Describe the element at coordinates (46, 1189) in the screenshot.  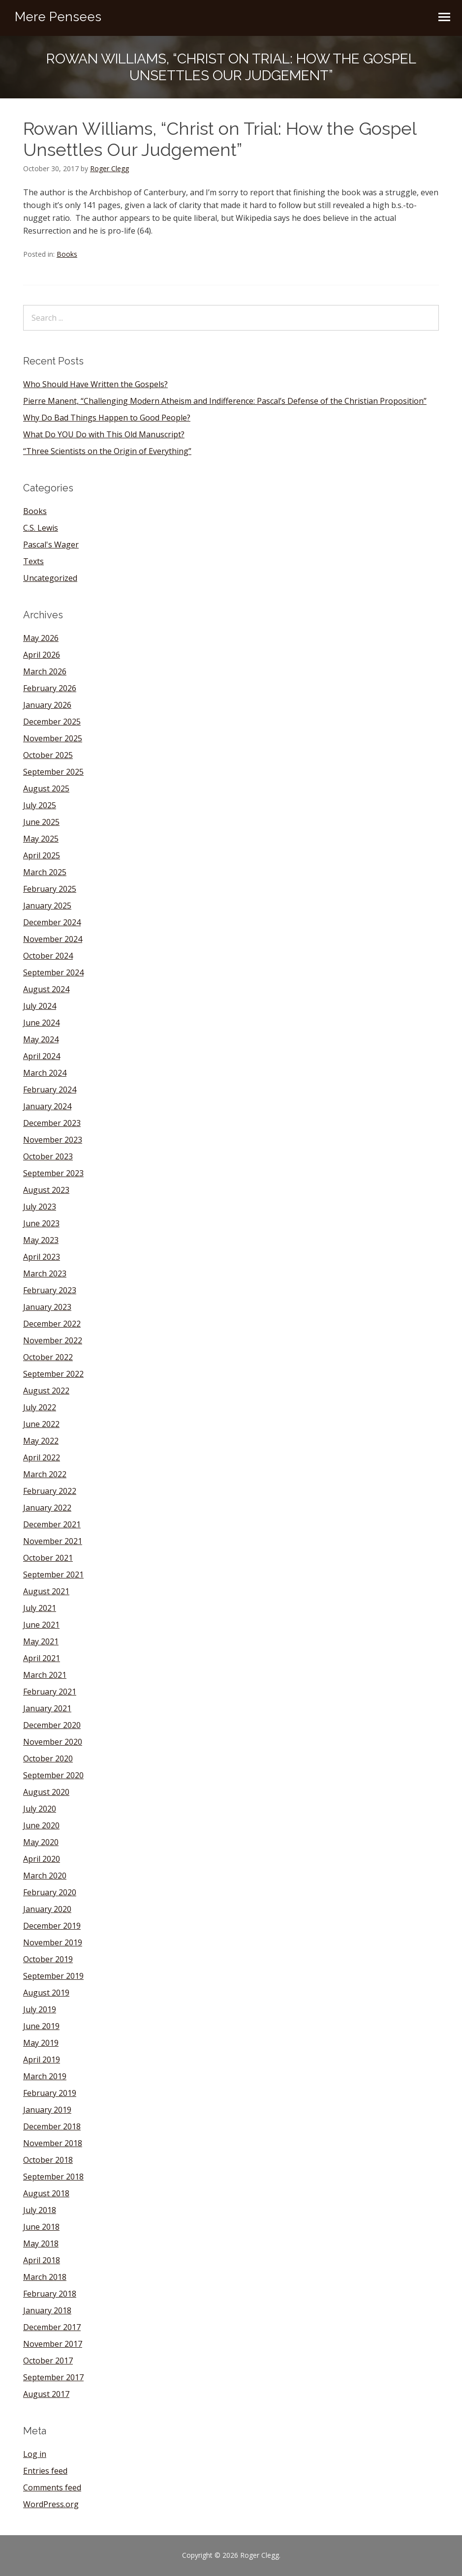
I see `August 2023` at that location.